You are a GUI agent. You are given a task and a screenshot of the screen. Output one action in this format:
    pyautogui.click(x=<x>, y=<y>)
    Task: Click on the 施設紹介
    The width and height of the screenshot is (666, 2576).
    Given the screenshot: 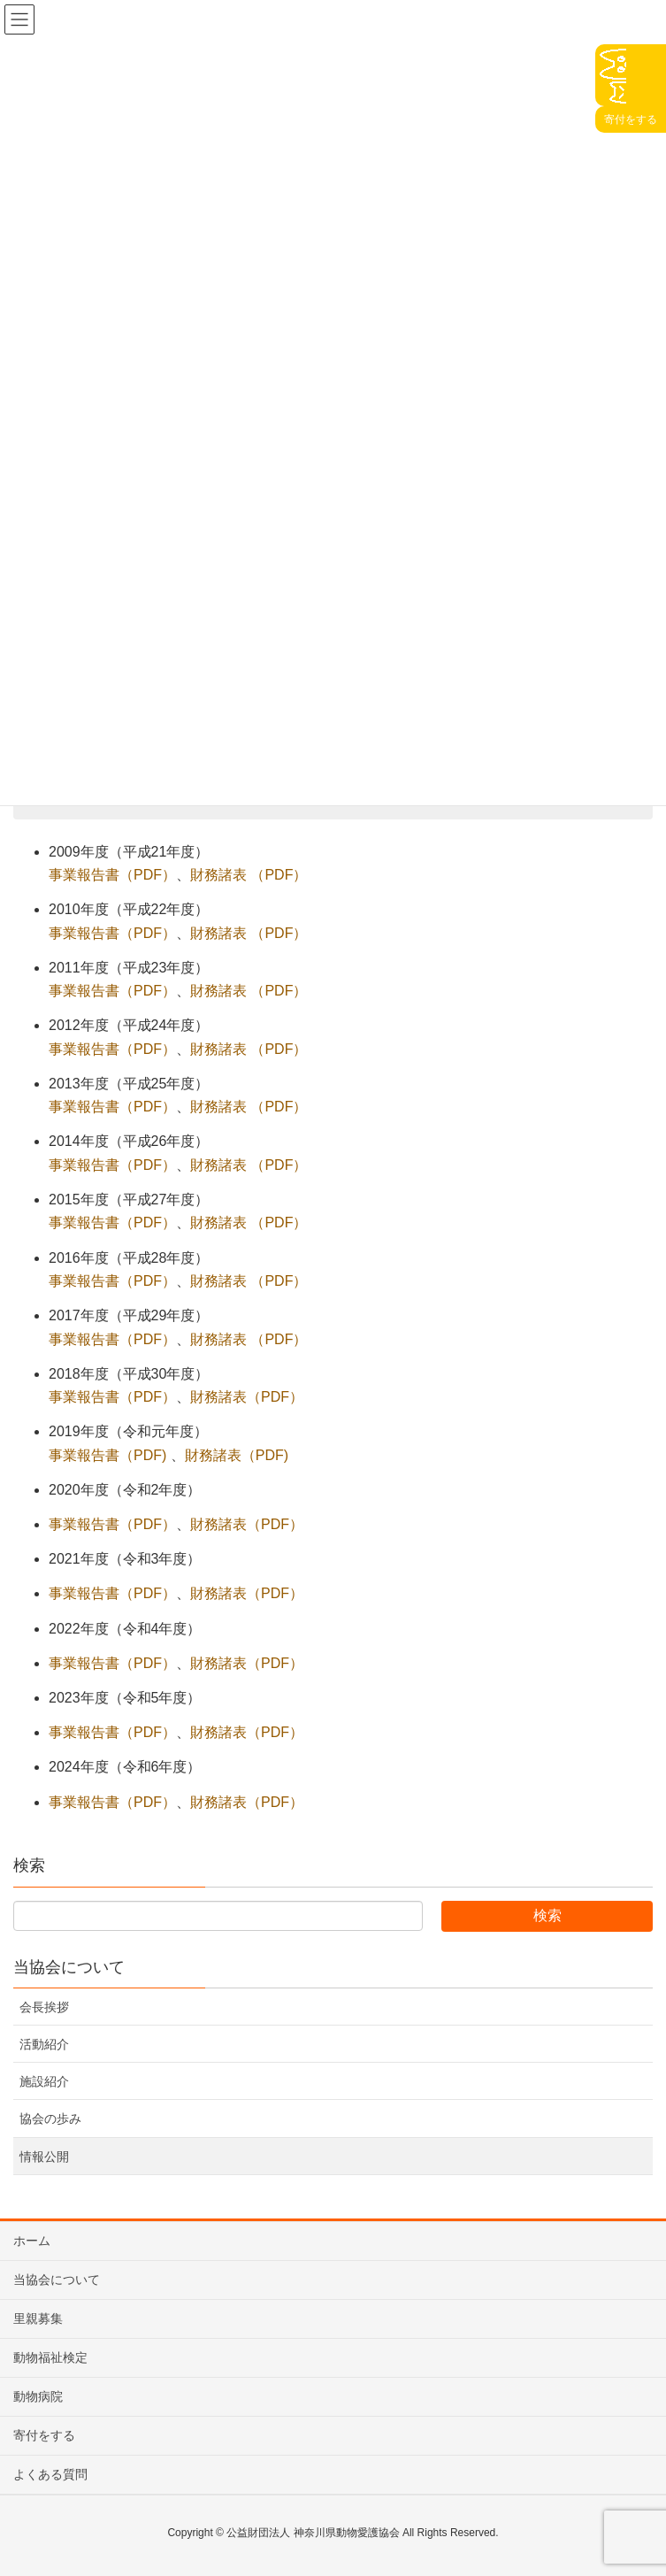 What is the action you would take?
    pyautogui.click(x=44, y=2081)
    